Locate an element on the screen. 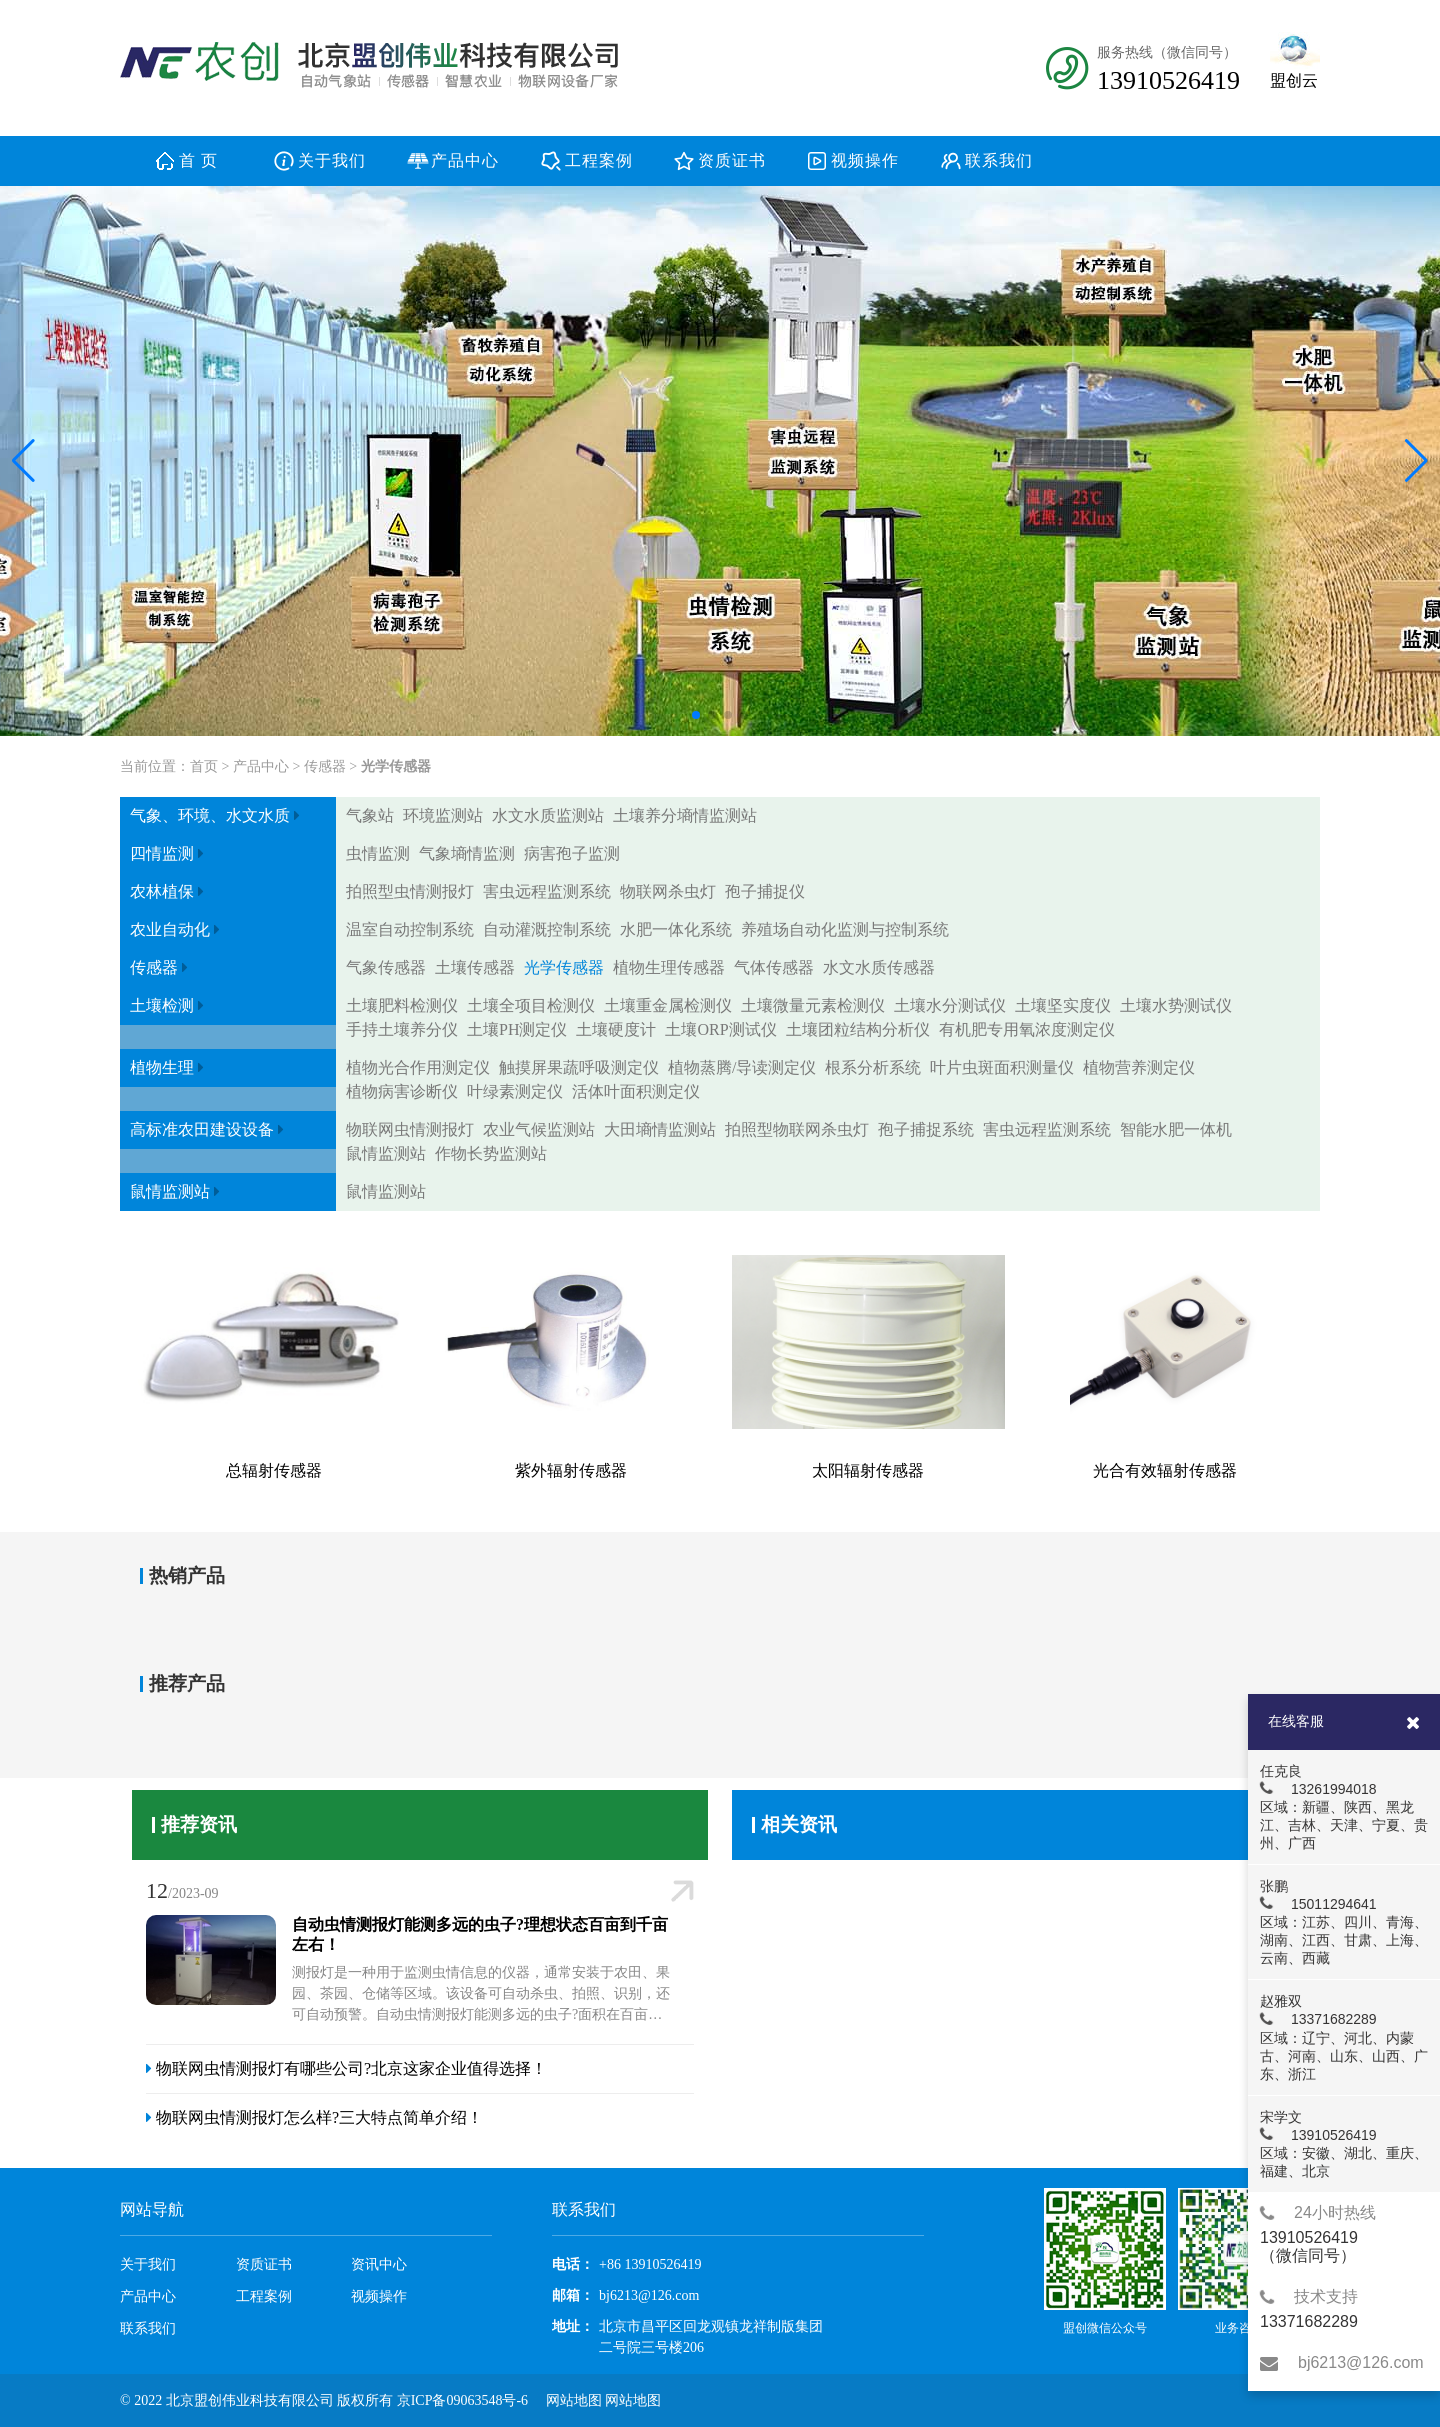 The width and height of the screenshot is (1440, 2427). 自动灌溉控制系统 is located at coordinates (547, 929).